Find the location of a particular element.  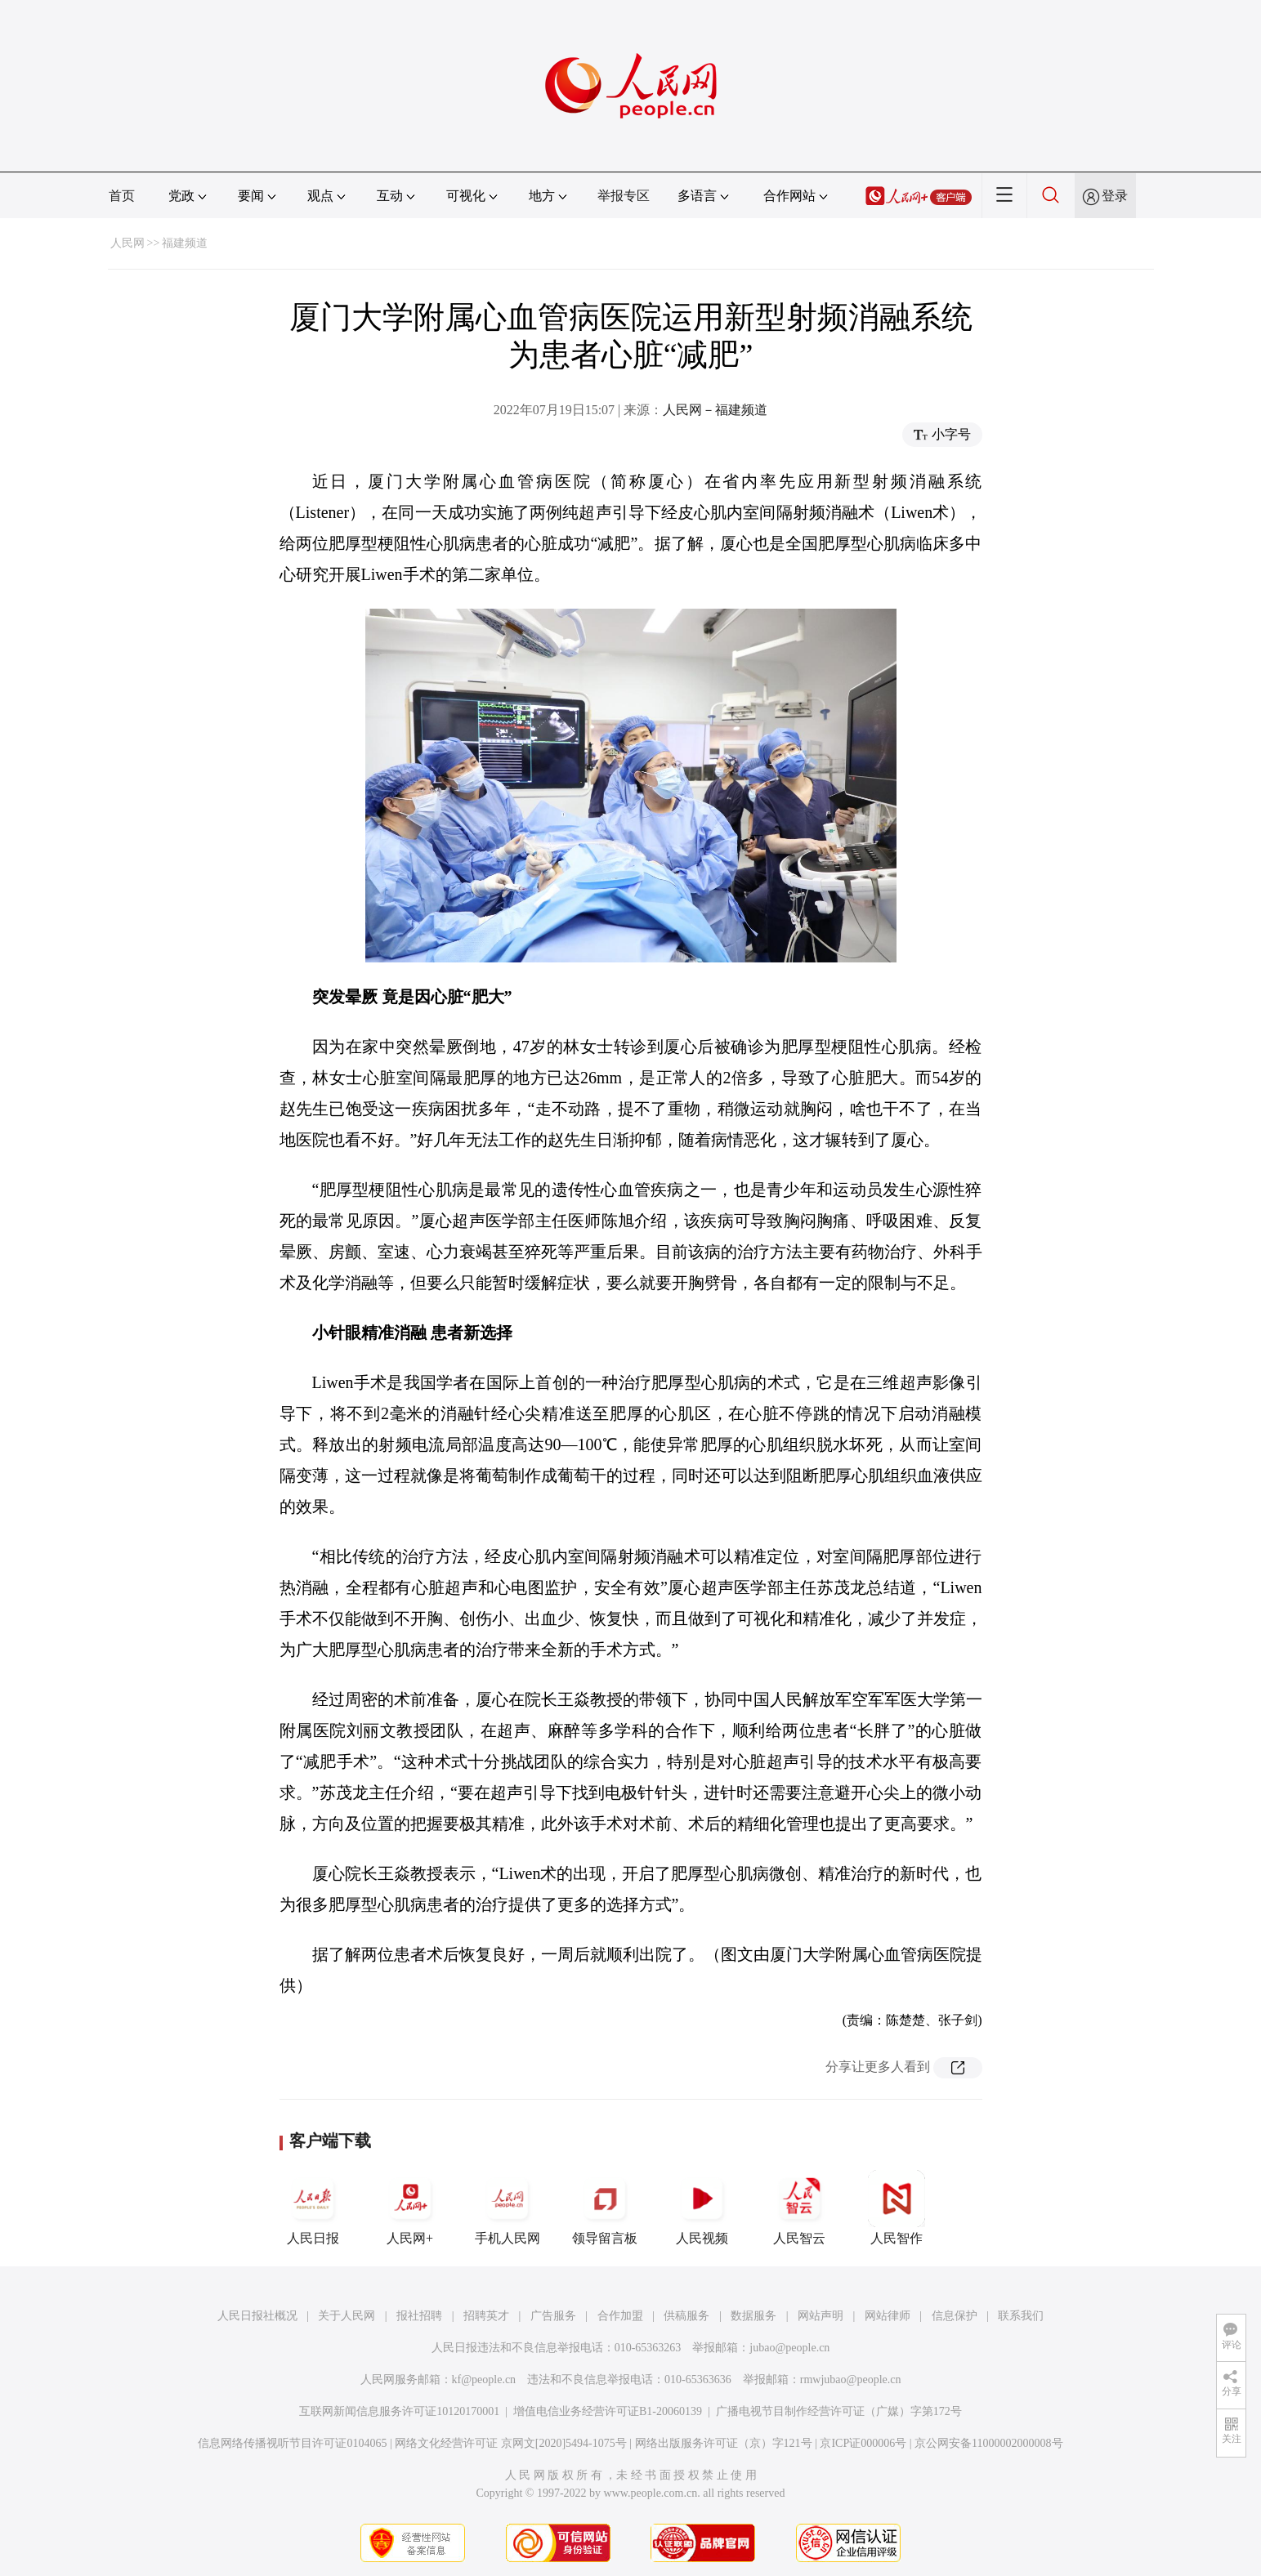

人民智作 is located at coordinates (896, 2207).